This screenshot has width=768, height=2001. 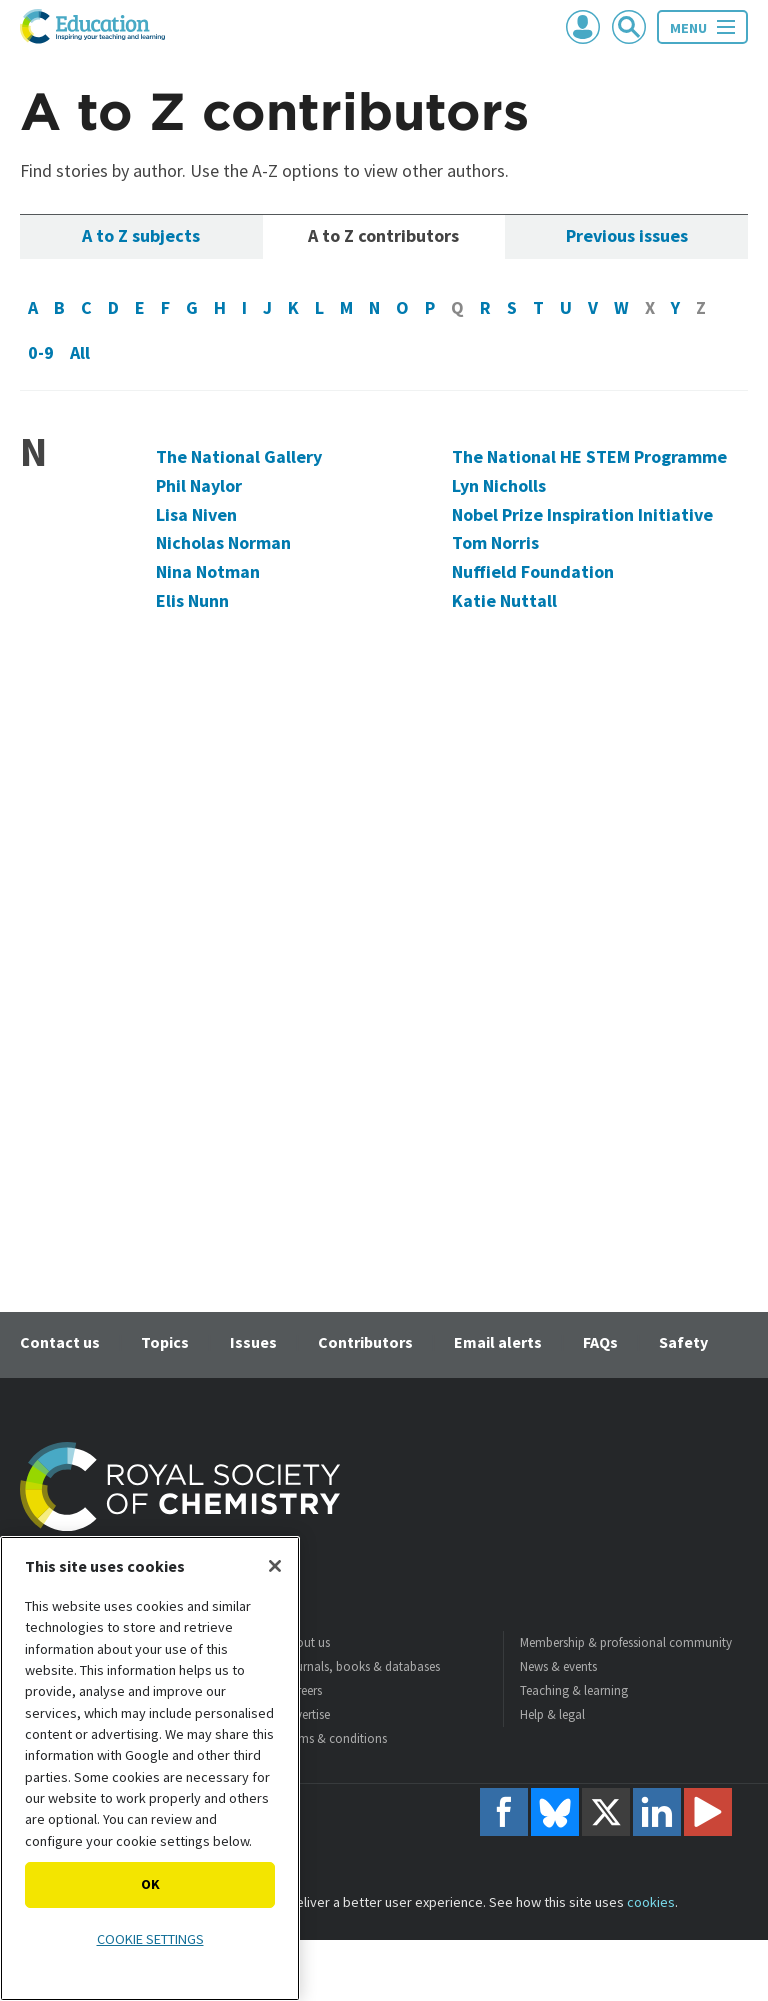 I want to click on Nicholas Norman, so click(x=223, y=542).